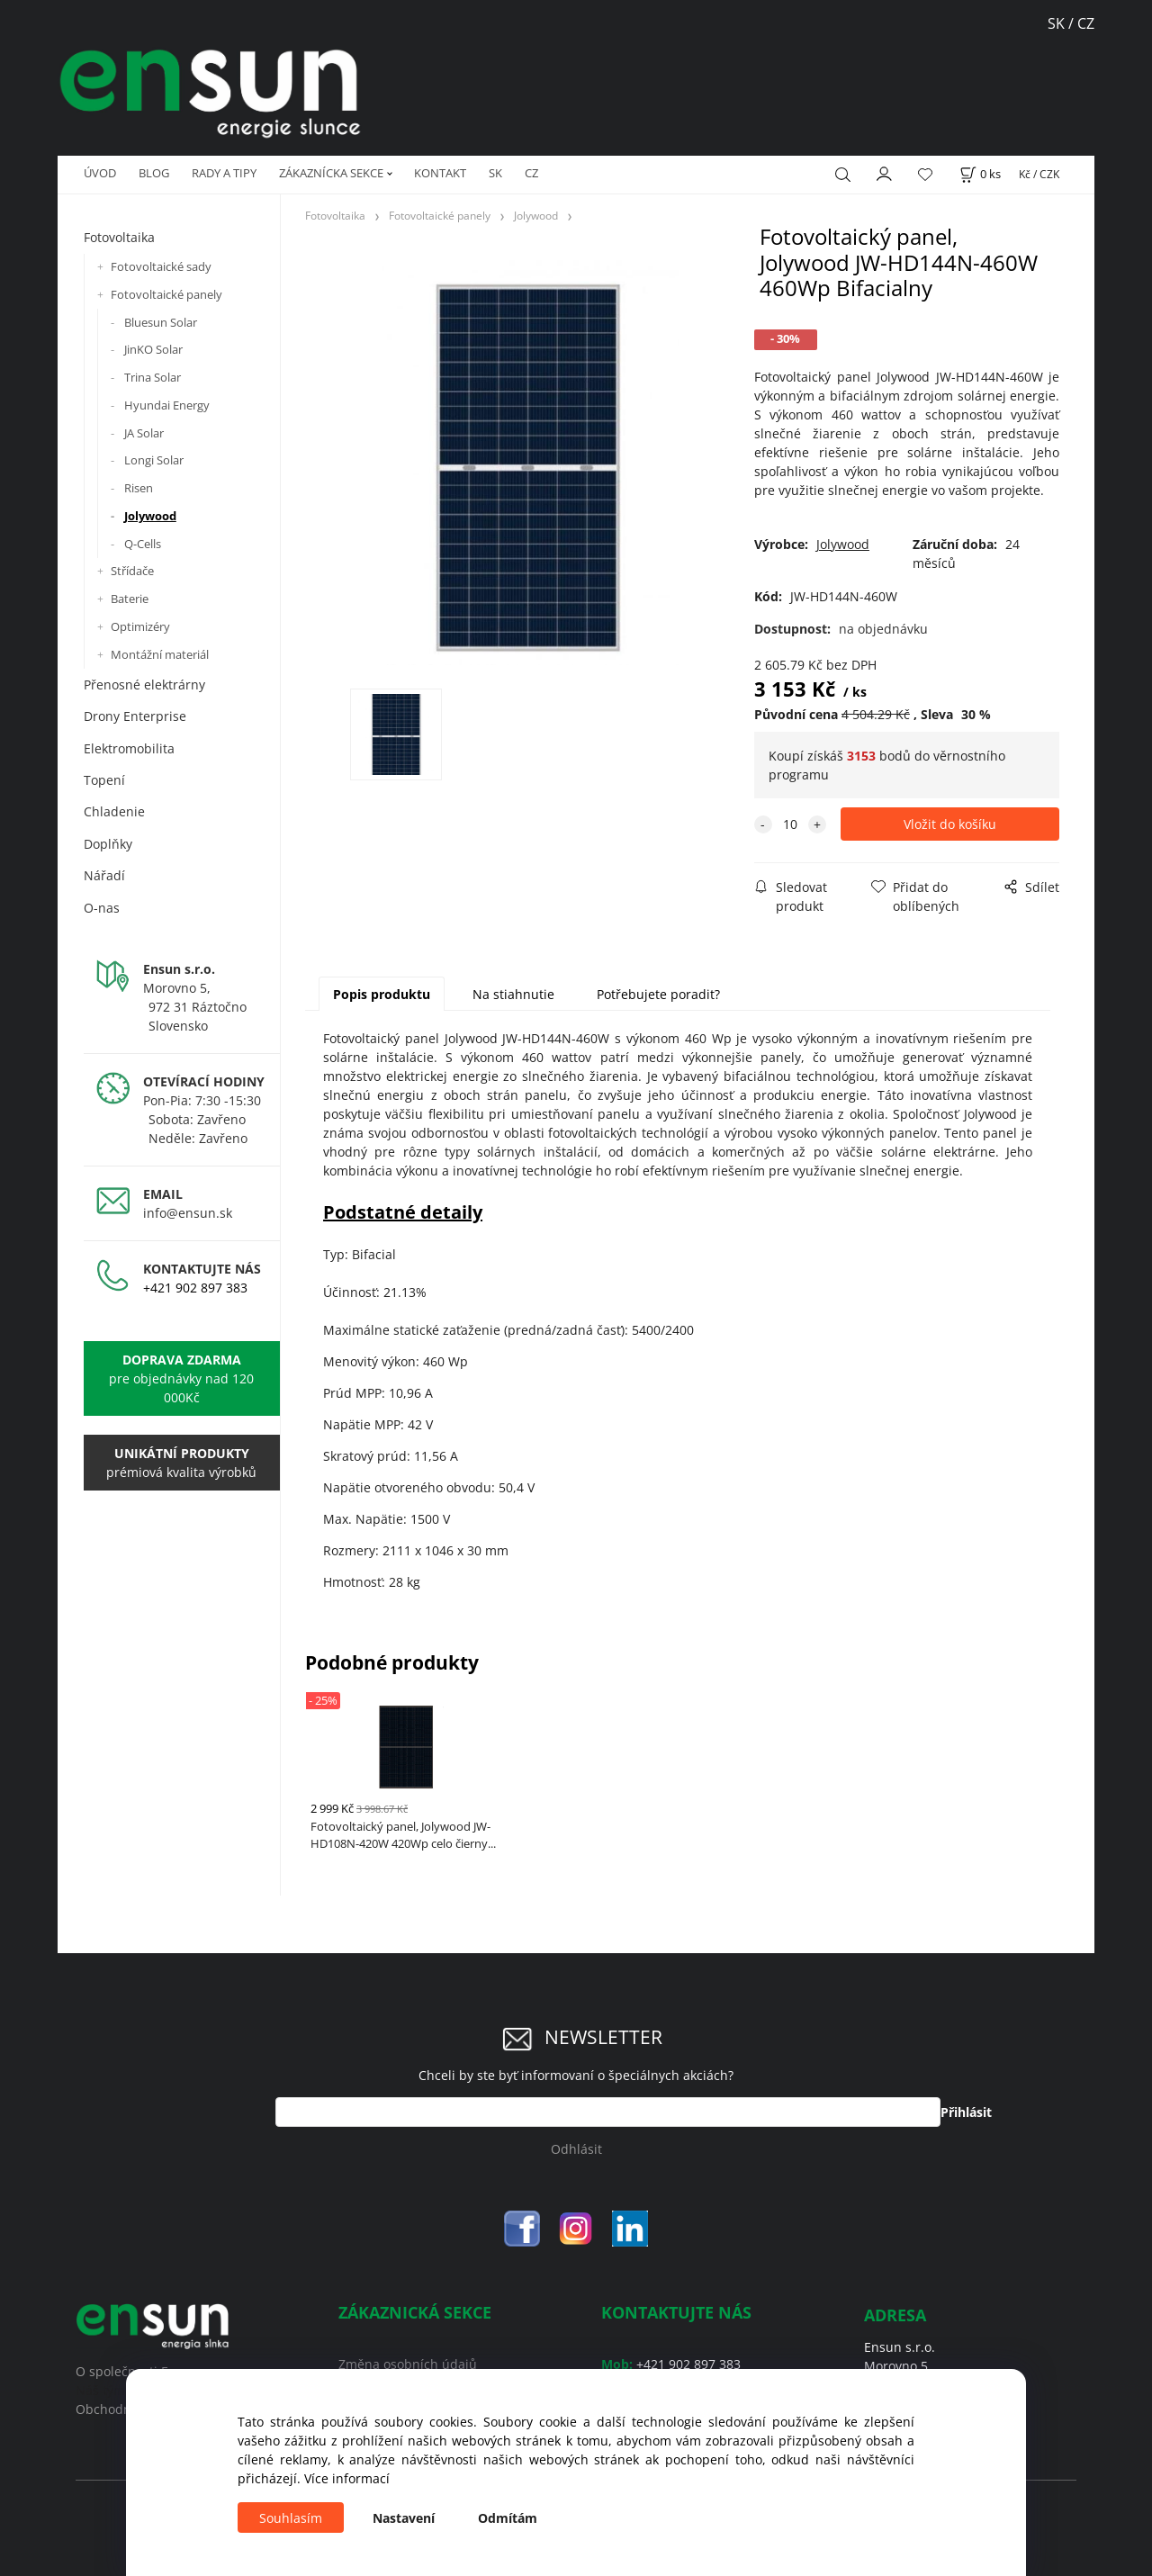 Image resolution: width=1152 pixels, height=2576 pixels. Describe the element at coordinates (166, 294) in the screenshot. I see `Fotovoltaické panely` at that location.